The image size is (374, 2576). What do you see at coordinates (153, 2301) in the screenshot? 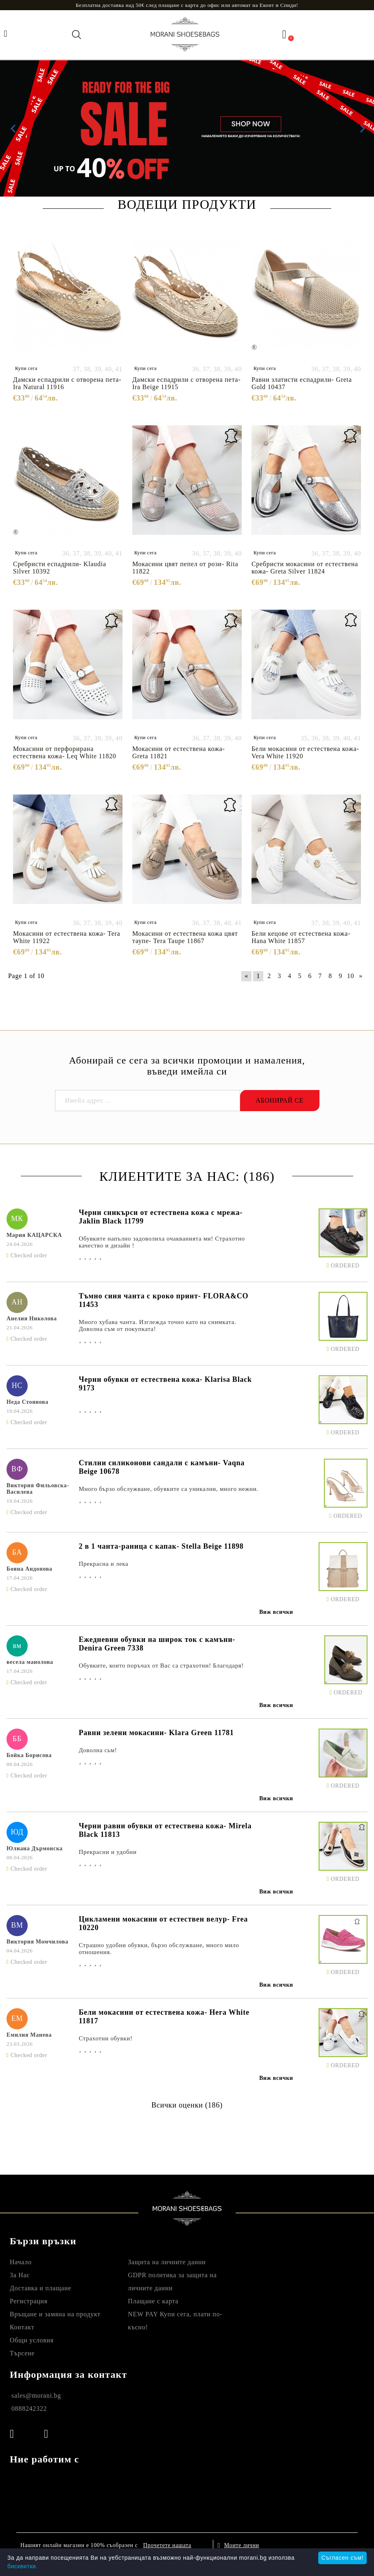
I see `Плащане с карта` at bounding box center [153, 2301].